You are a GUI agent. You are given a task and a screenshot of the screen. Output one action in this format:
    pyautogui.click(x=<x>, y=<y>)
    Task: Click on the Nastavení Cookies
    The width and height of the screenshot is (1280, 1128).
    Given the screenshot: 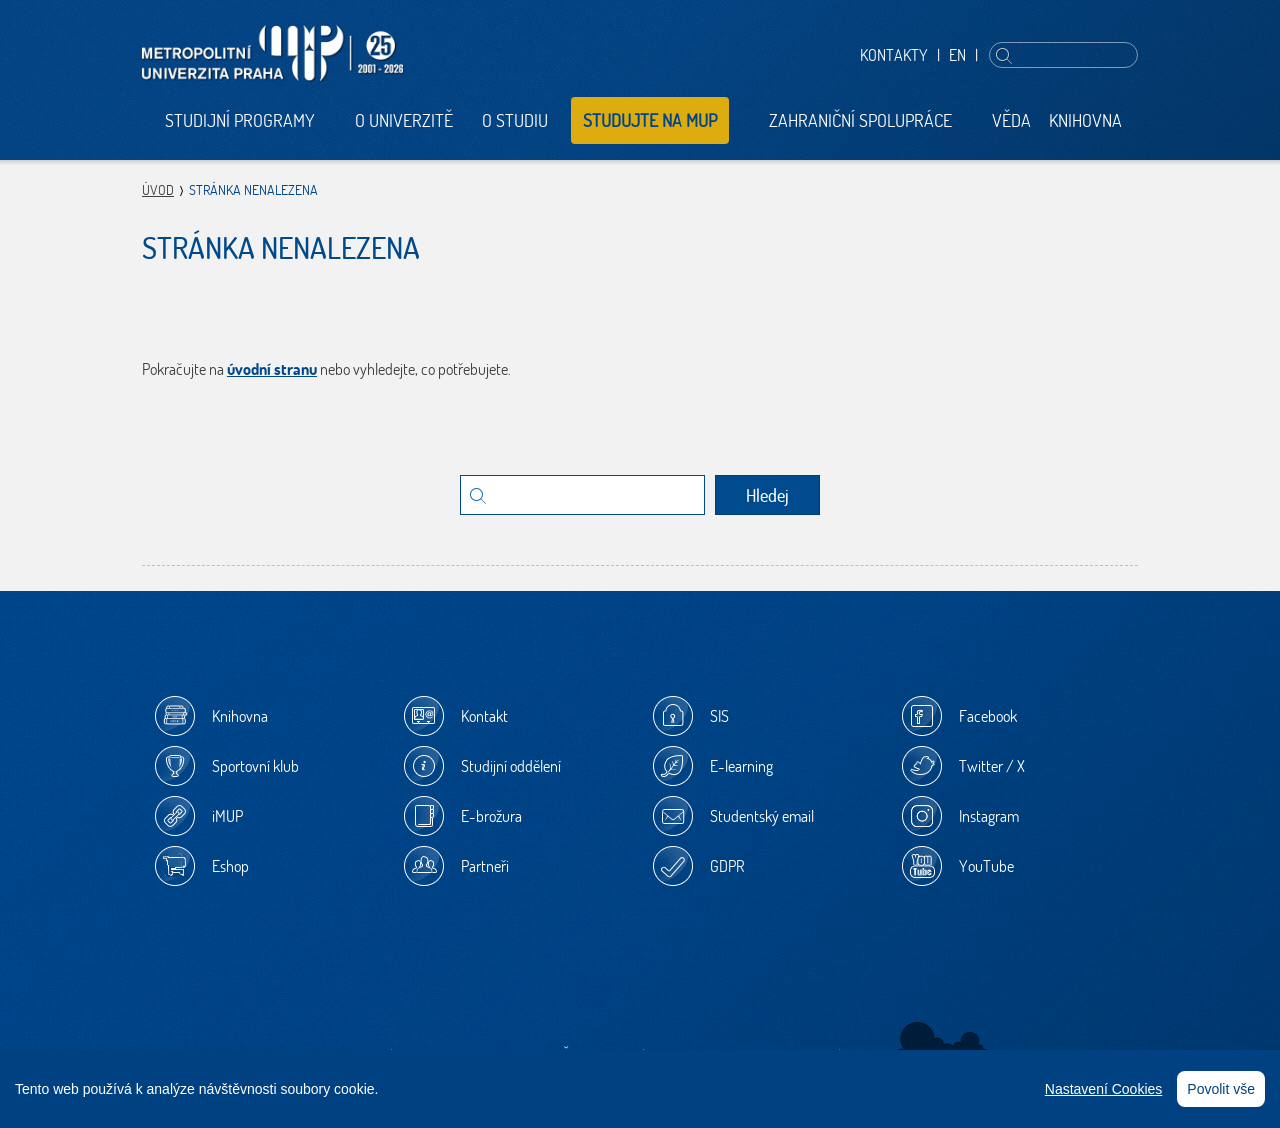 What is the action you would take?
    pyautogui.click(x=1104, y=1089)
    